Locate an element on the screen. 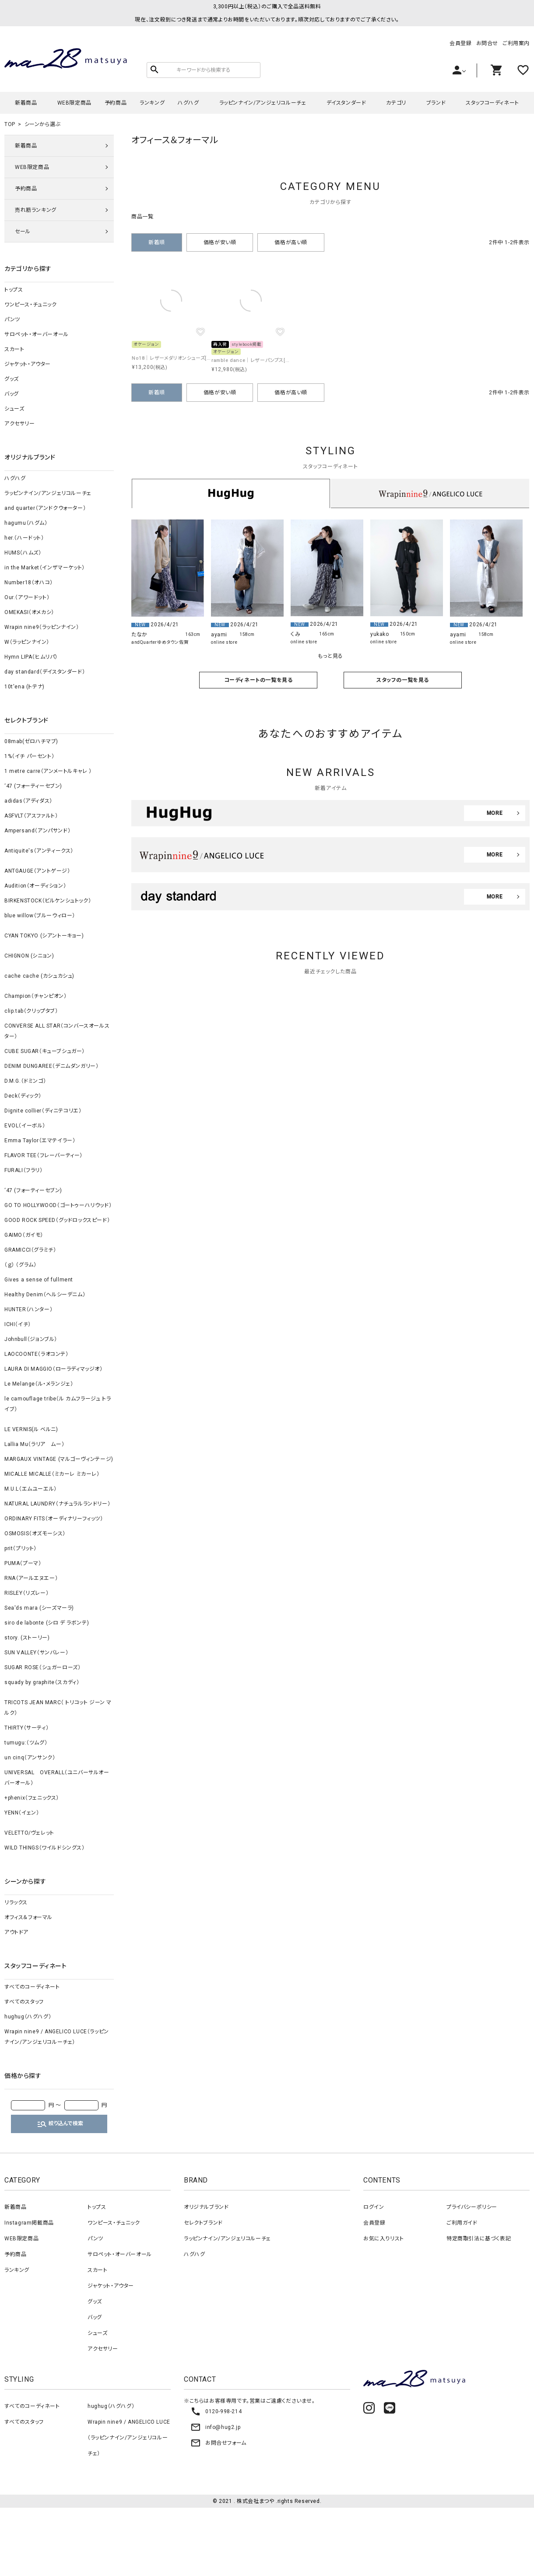 The width and height of the screenshot is (534, 2576). 1 metre carre（アンメートルキャレ ） is located at coordinates (48, 771).